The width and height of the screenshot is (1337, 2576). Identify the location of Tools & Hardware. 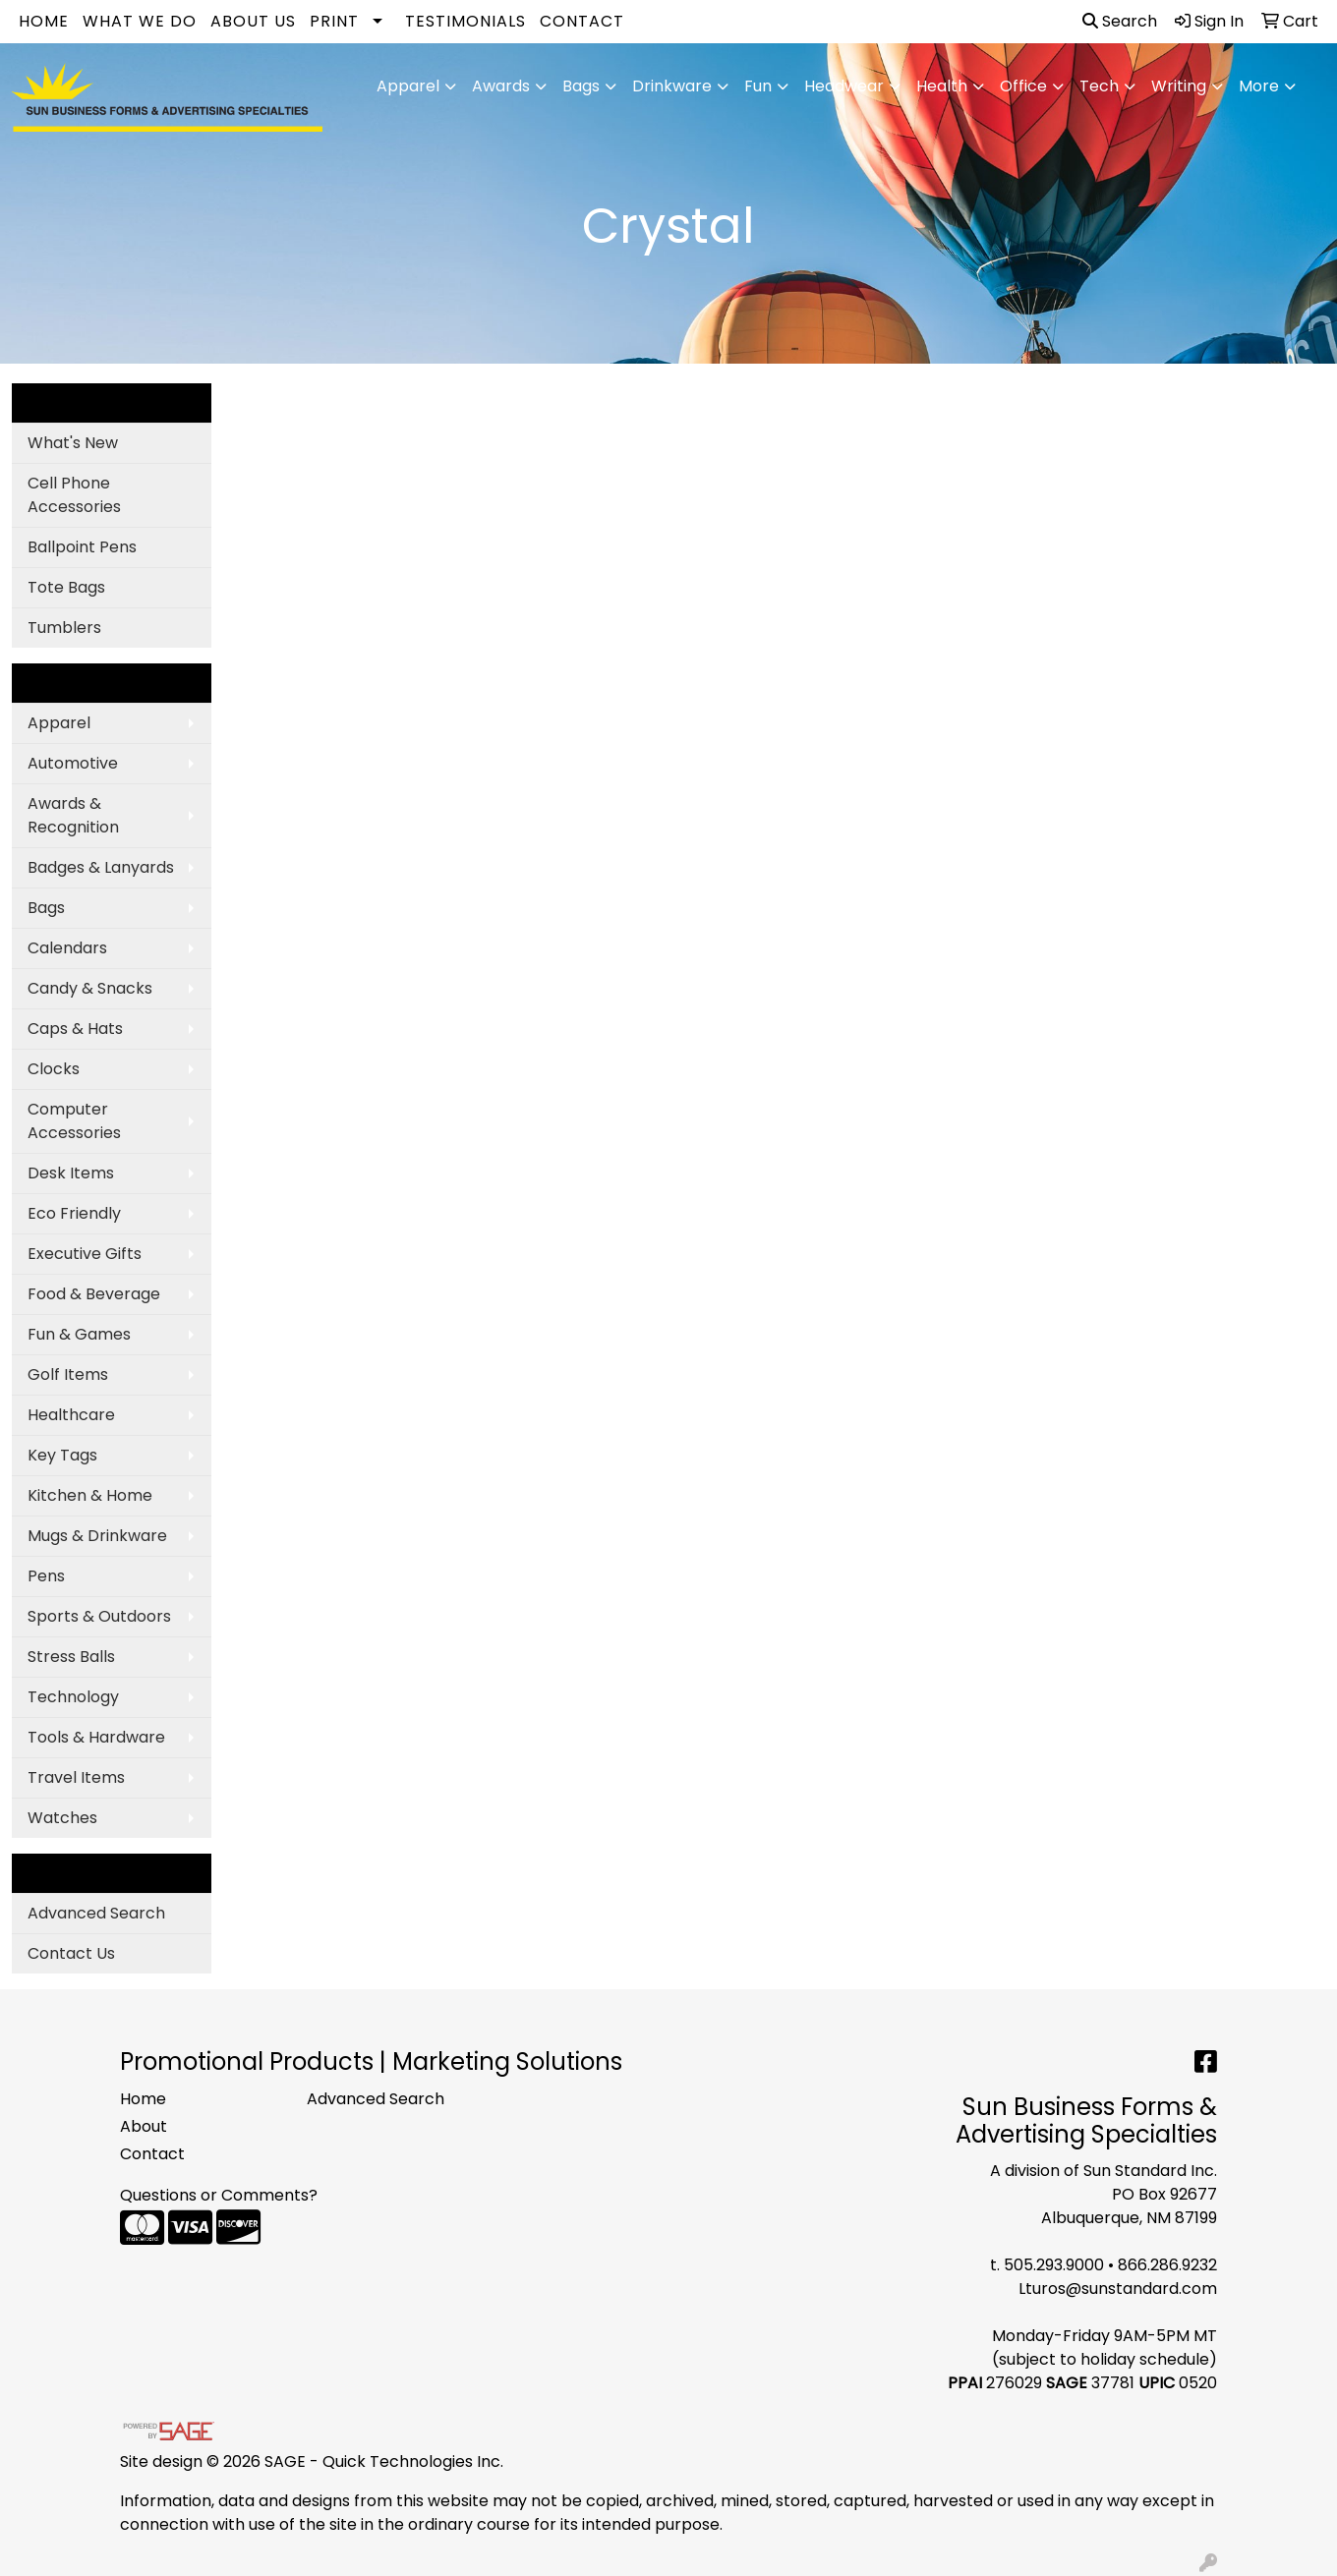
(96, 1737).